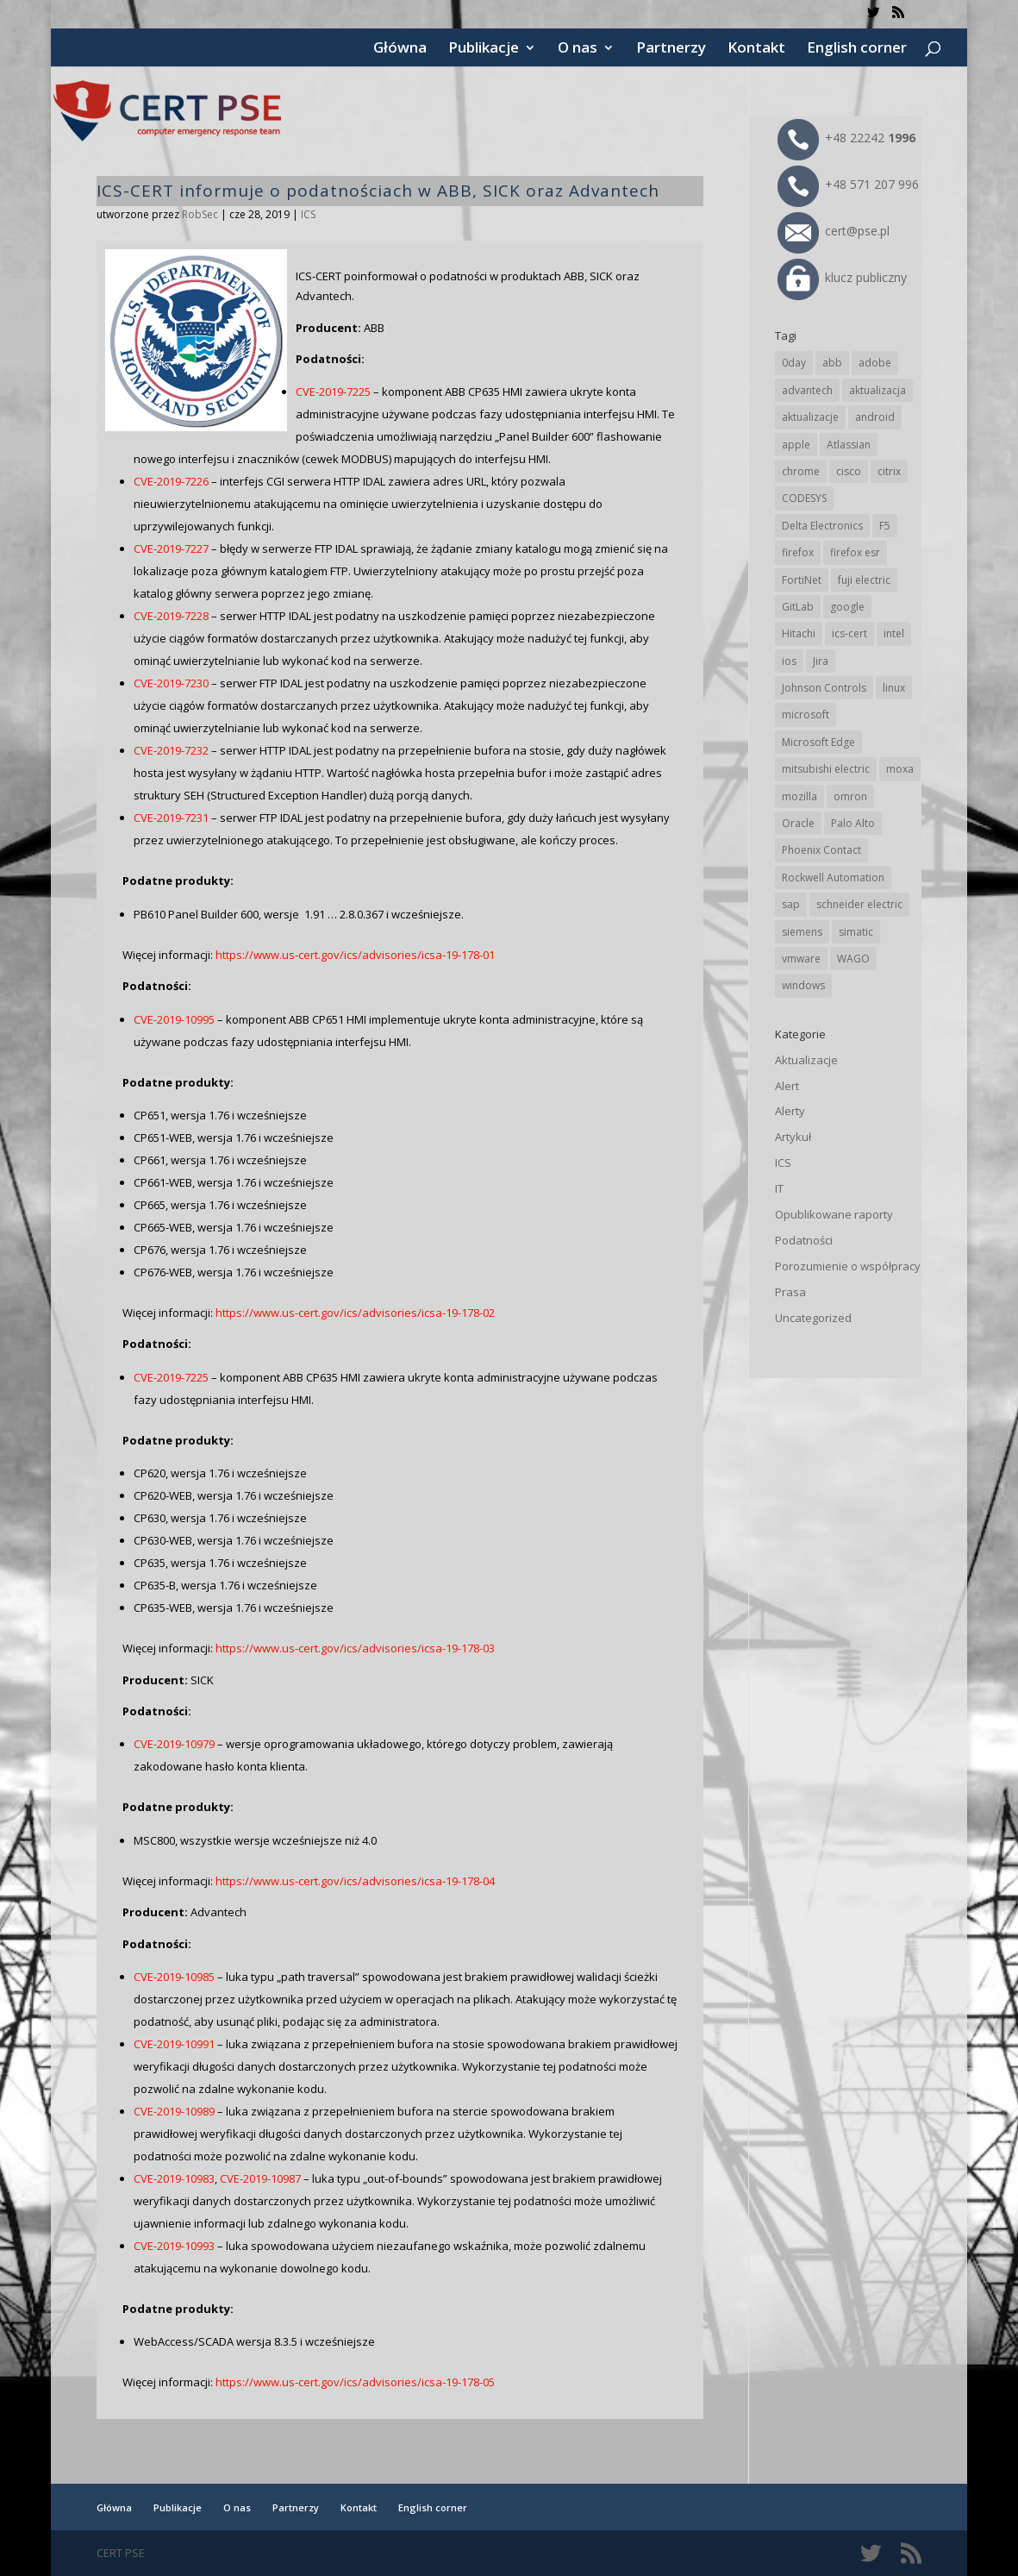 Image resolution: width=1018 pixels, height=2576 pixels. I want to click on intel [intel (17 elementów)], so click(894, 633).